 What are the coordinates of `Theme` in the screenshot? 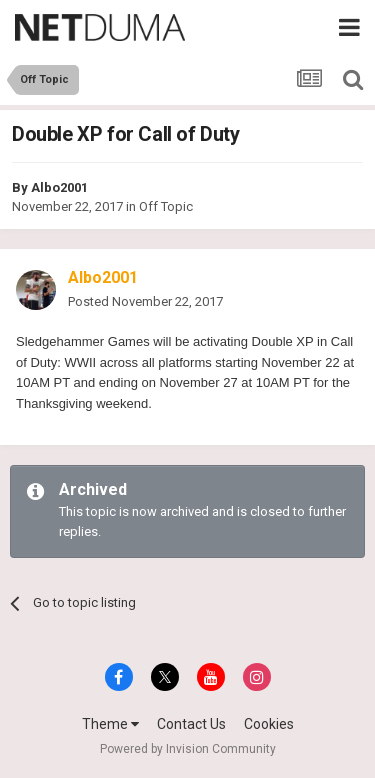 It's located at (110, 724).